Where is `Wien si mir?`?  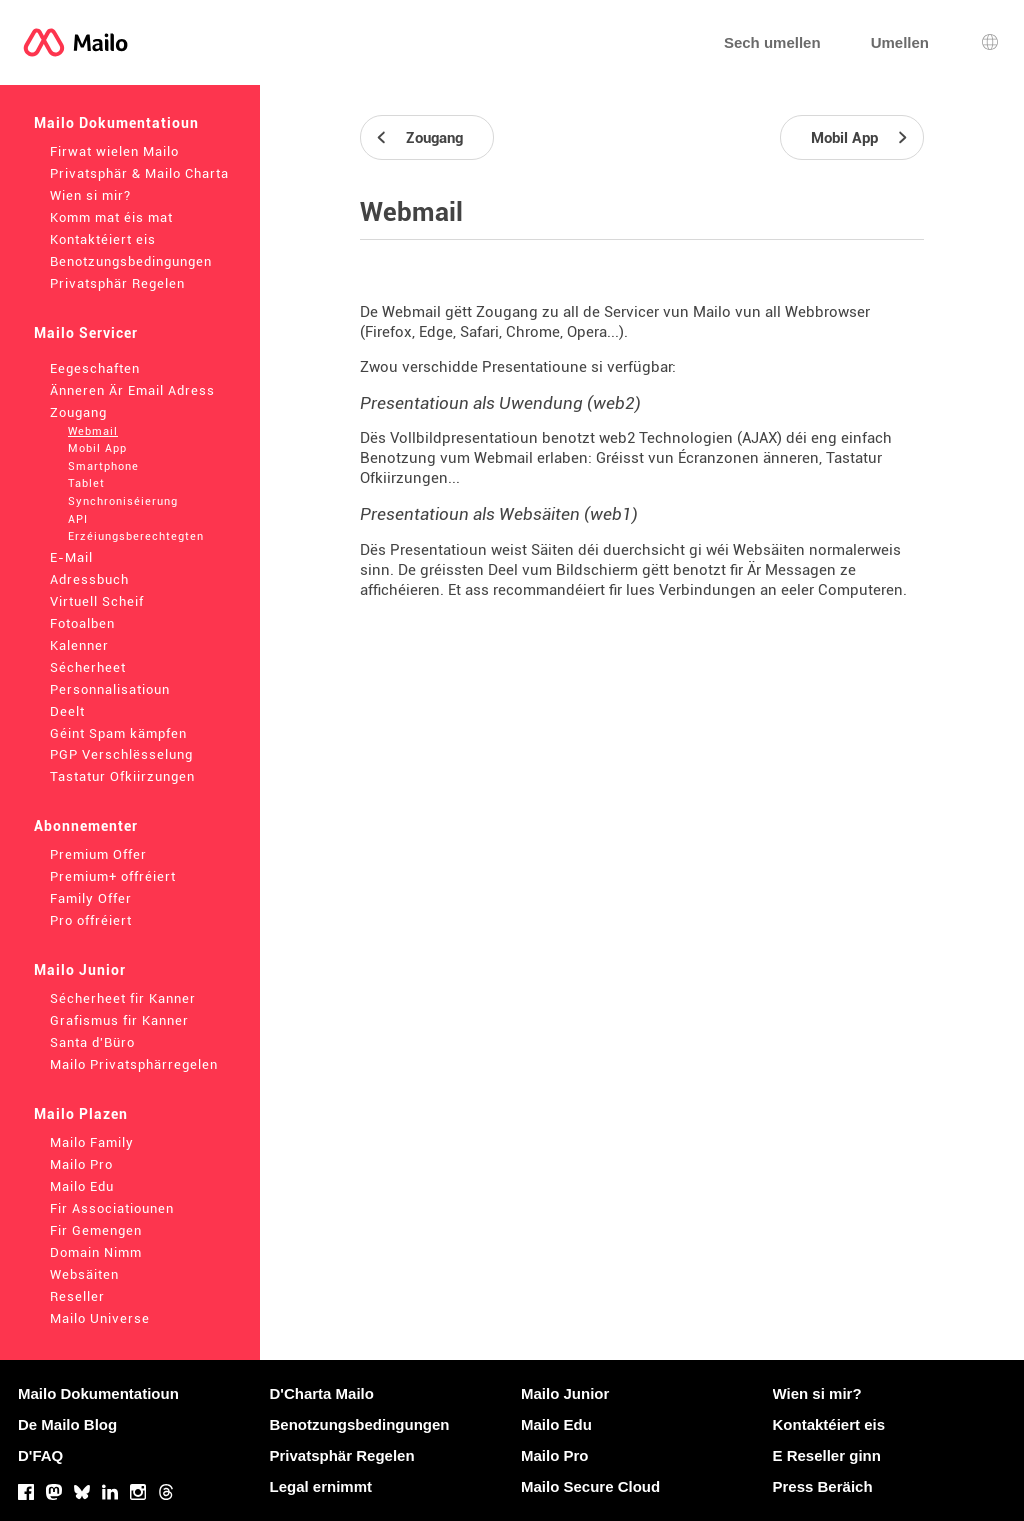
Wien si mir? is located at coordinates (90, 195).